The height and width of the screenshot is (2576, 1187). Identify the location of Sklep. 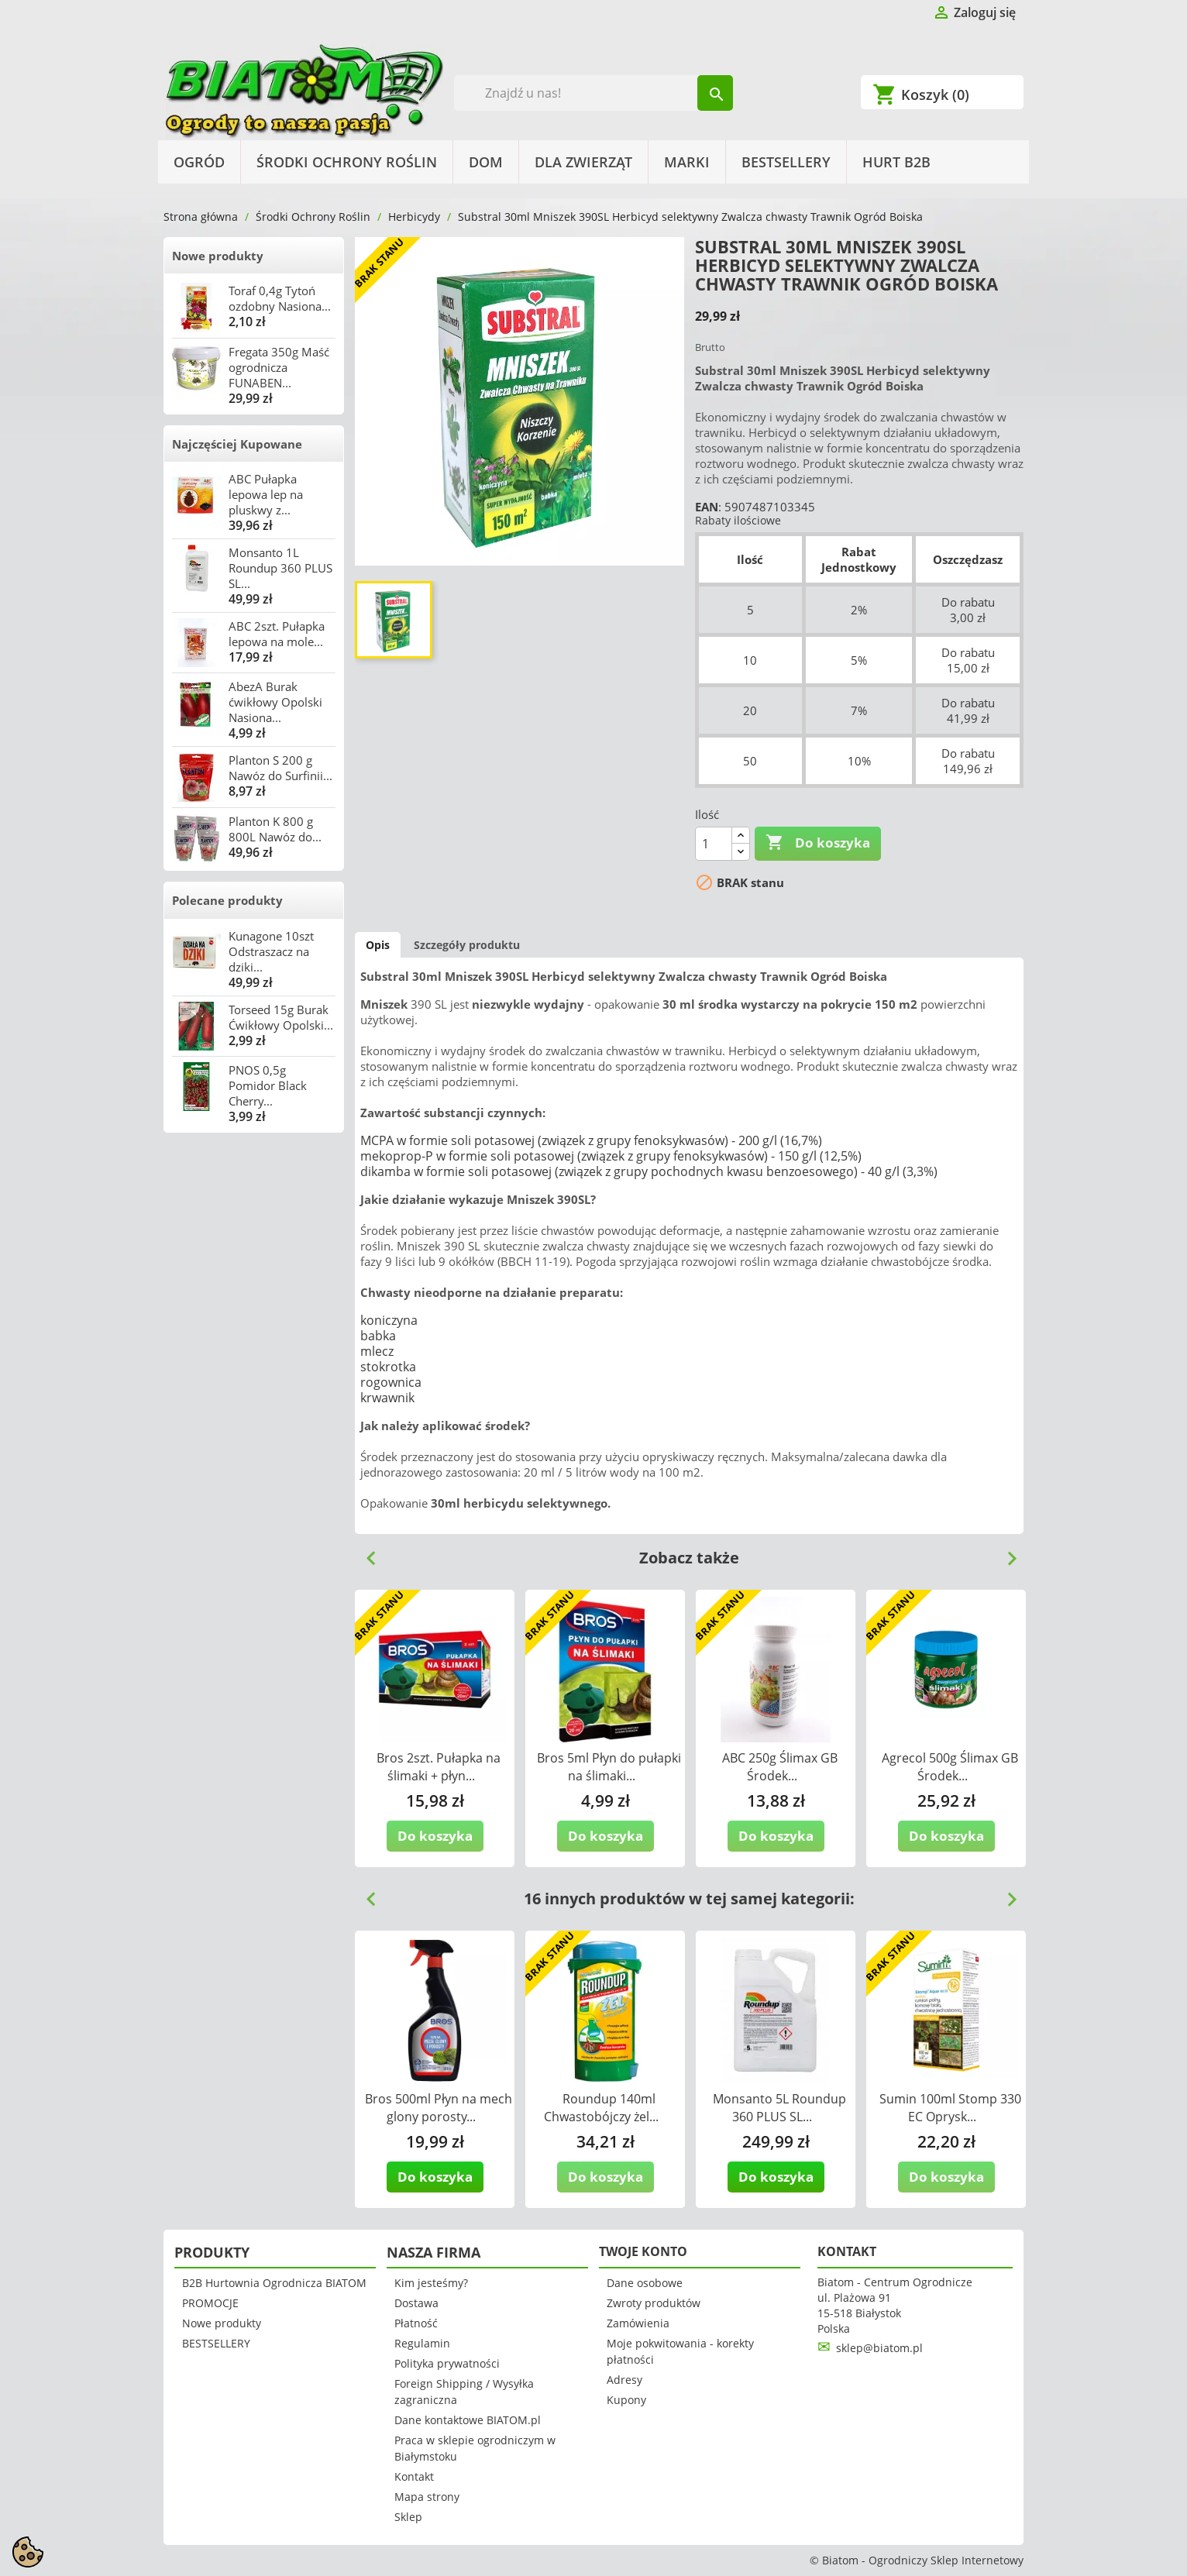
(408, 2516).